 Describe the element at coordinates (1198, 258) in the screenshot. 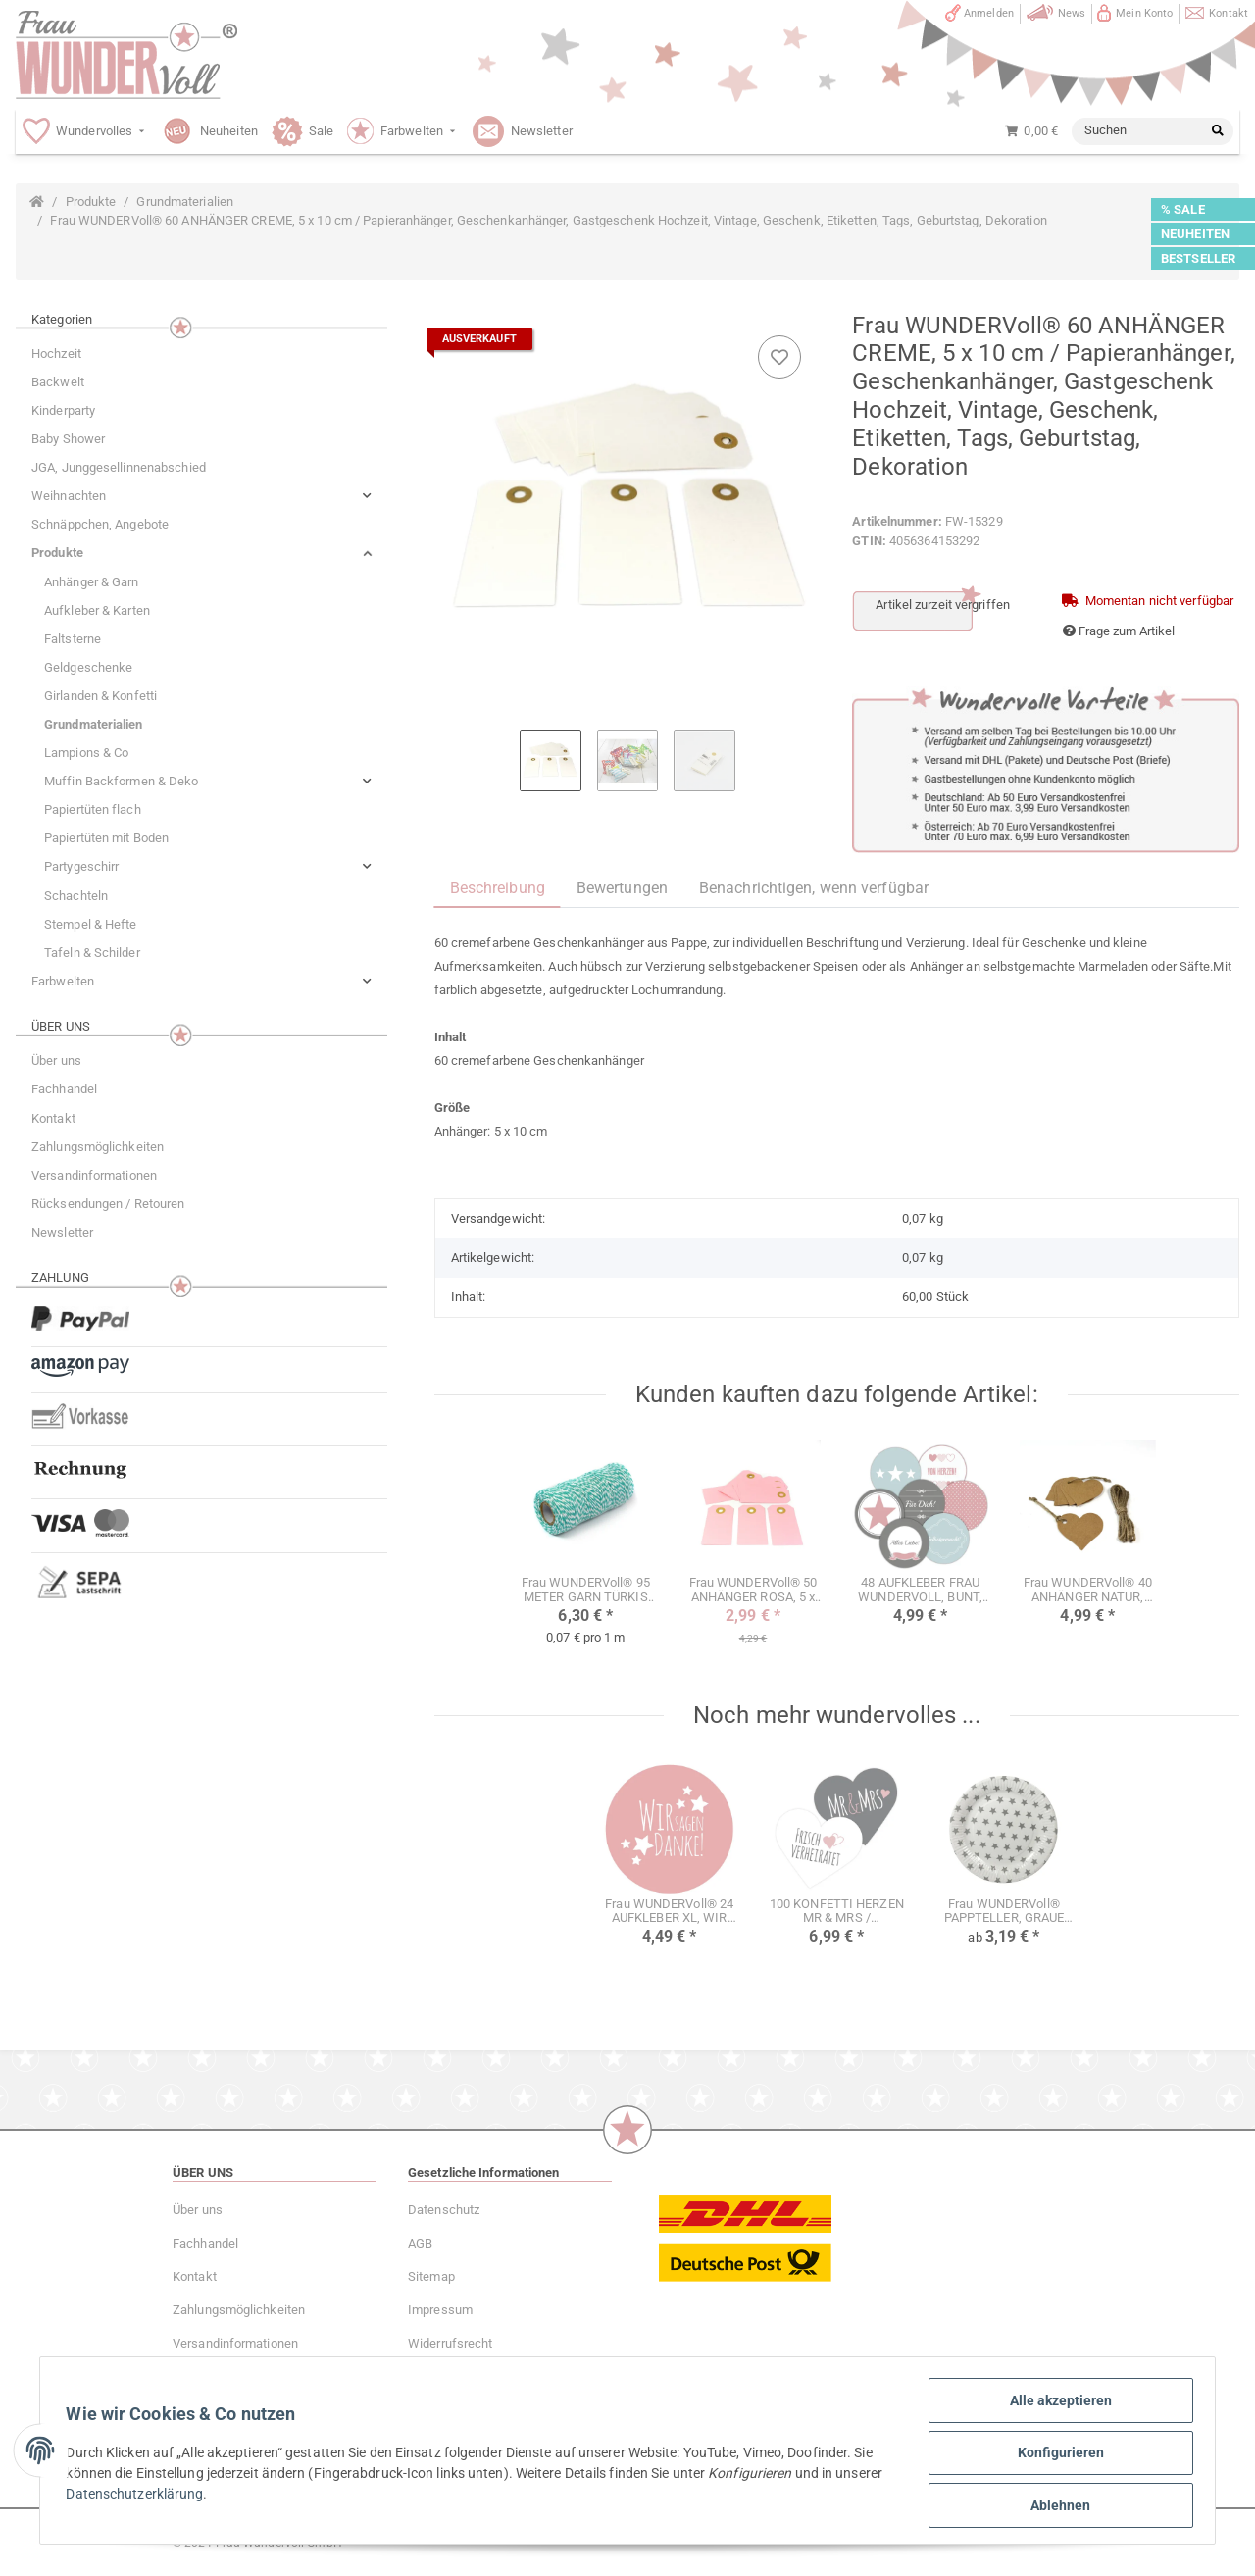

I see `BESTSELLER` at that location.